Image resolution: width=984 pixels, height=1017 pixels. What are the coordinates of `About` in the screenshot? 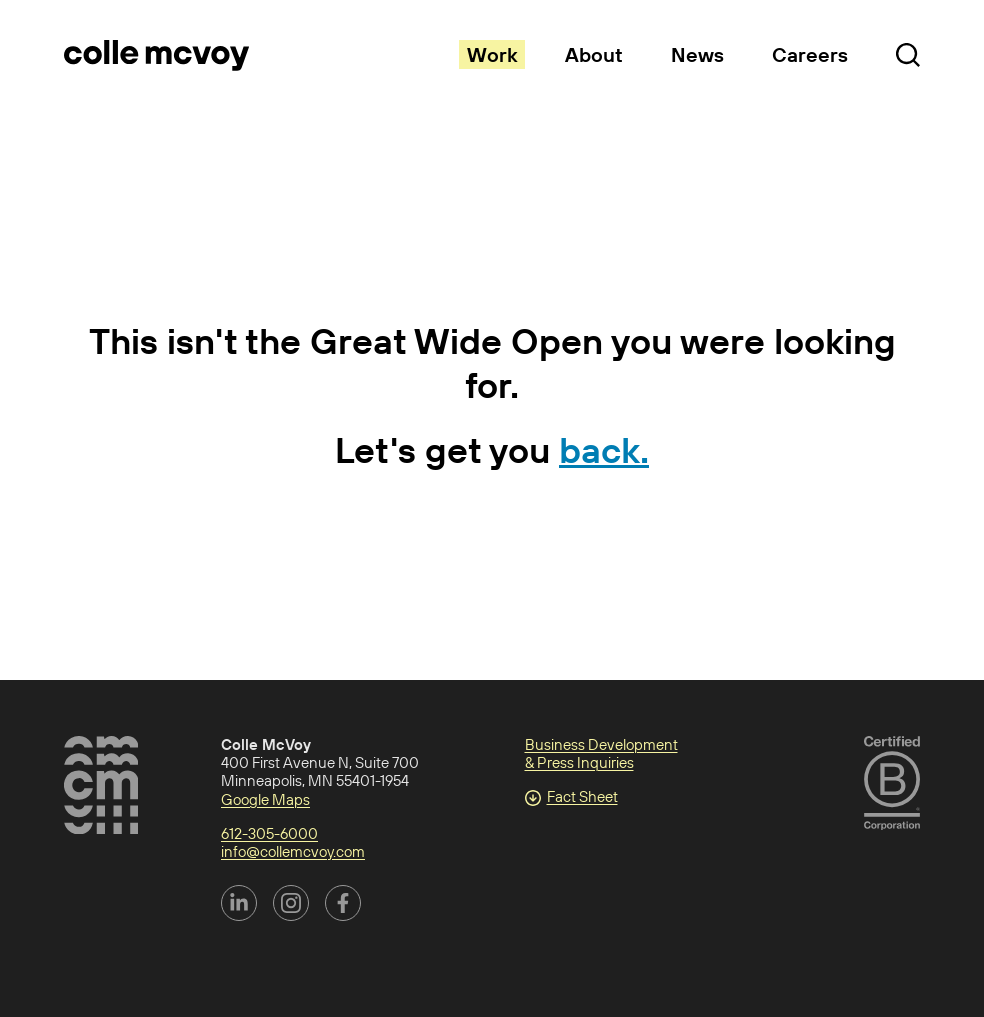 It's located at (594, 54).